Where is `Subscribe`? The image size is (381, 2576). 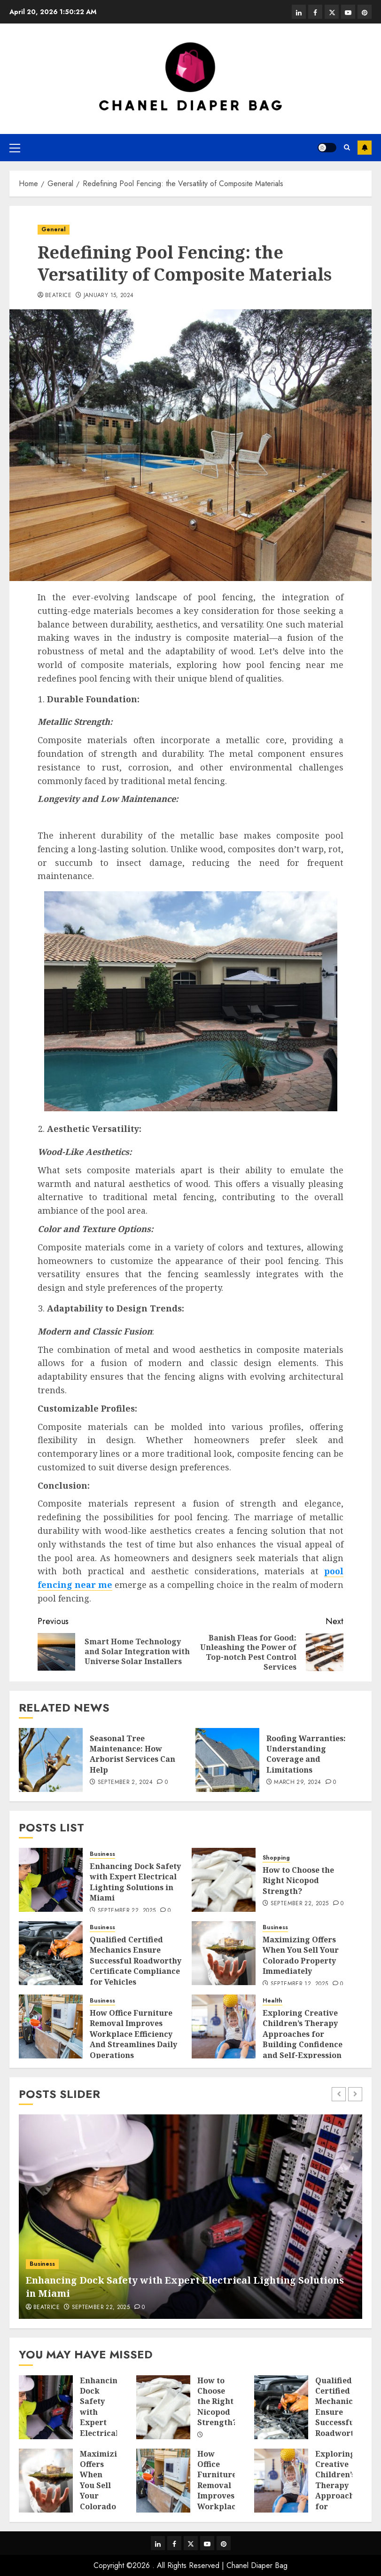 Subscribe is located at coordinates (365, 148).